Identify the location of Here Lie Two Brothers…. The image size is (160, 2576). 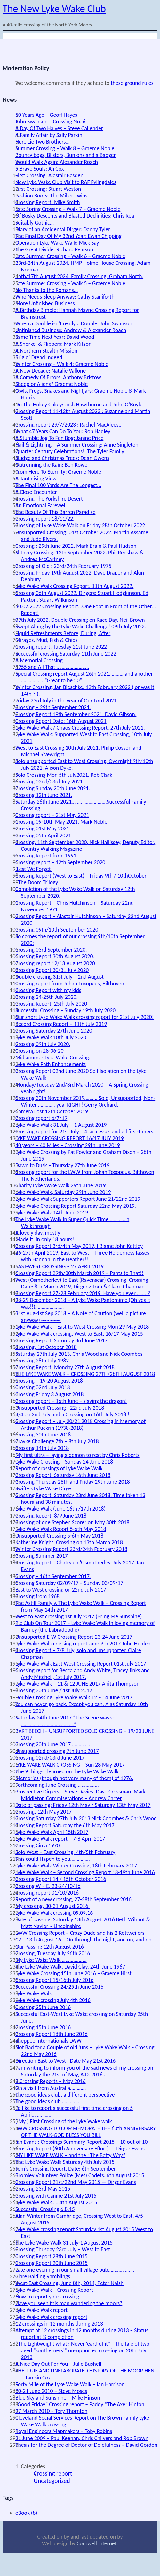
(42, 141).